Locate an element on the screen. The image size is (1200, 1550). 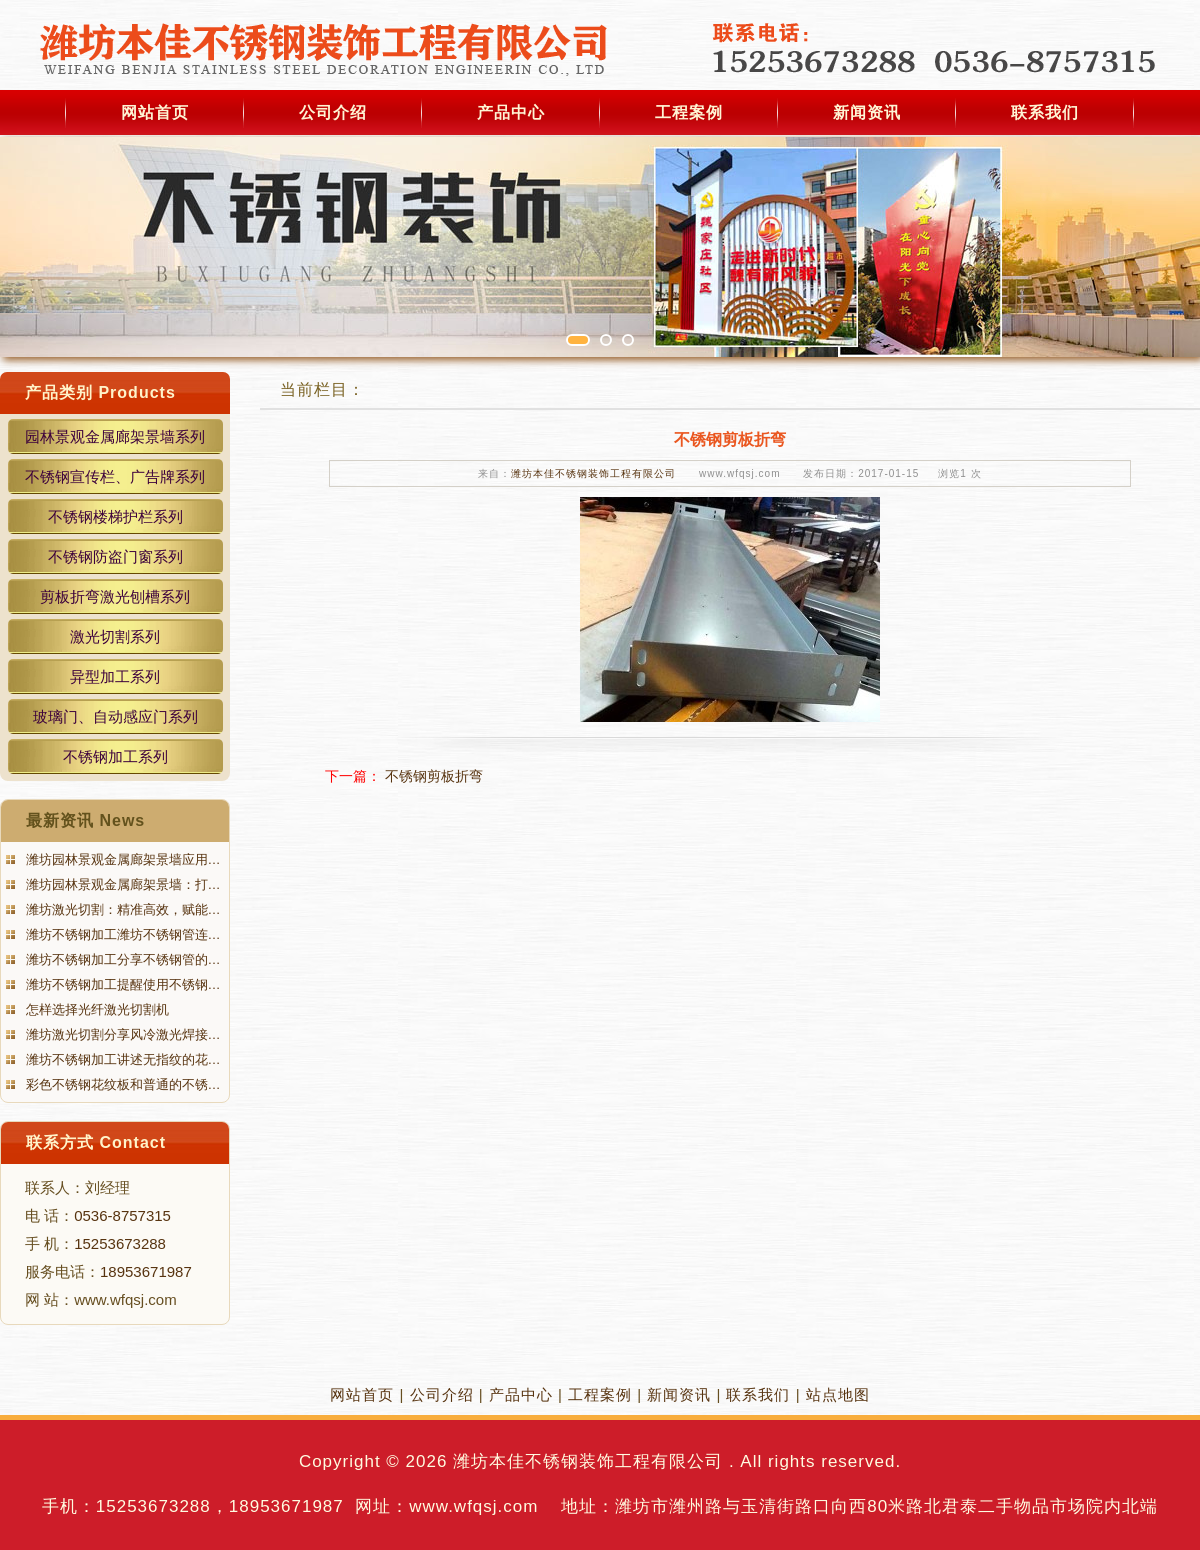
激光切割系列 is located at coordinates (115, 636).